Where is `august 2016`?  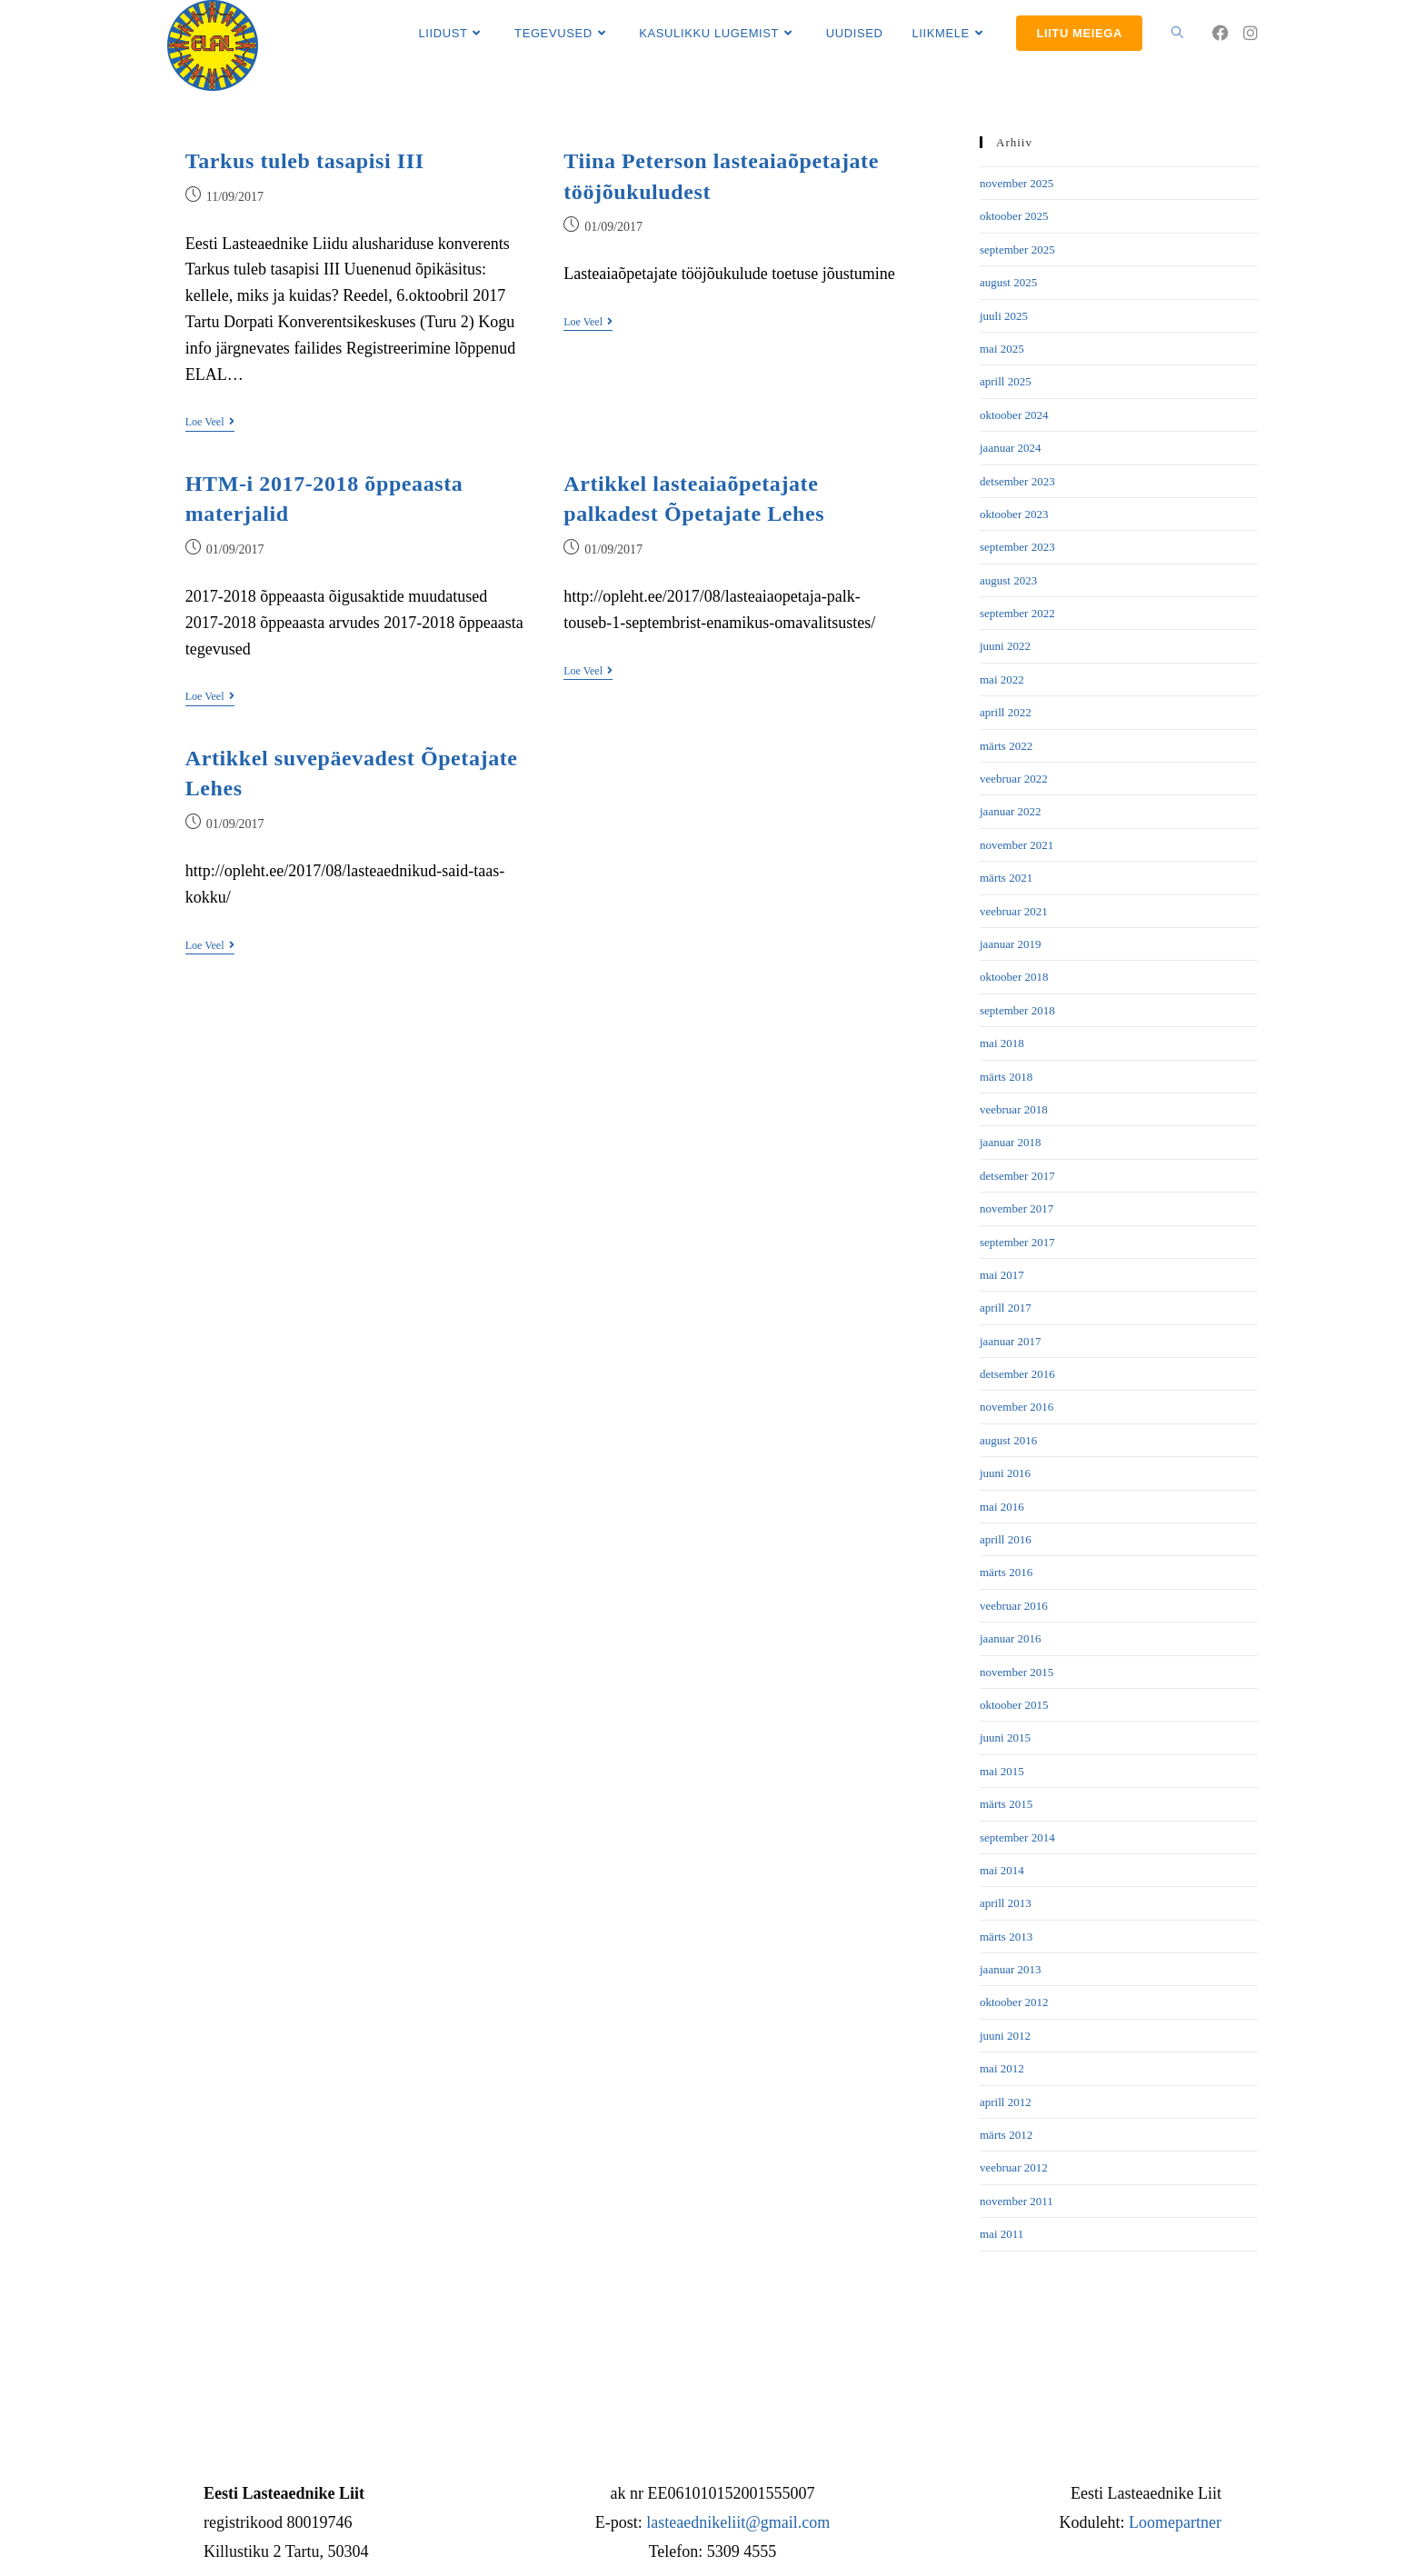
august 2016 is located at coordinates (1008, 1440).